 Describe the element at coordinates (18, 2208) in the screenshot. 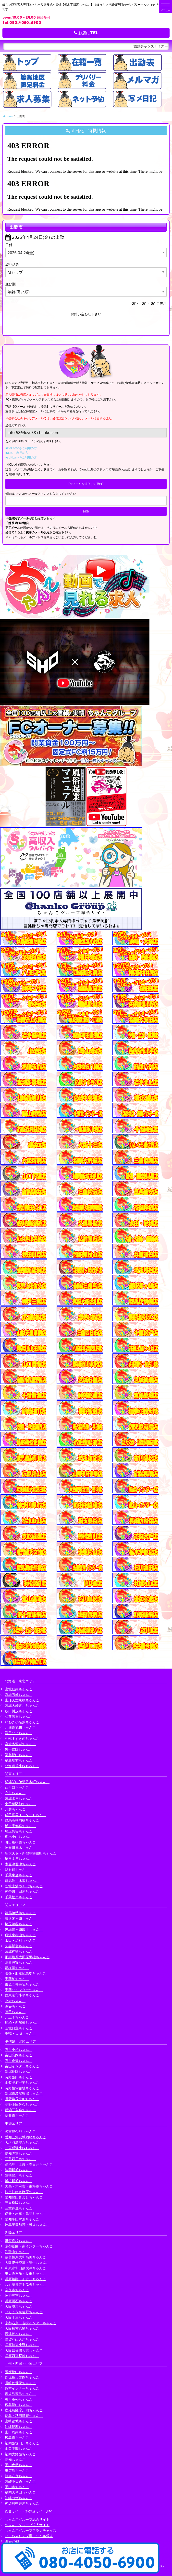

I see `三重鈴鹿ちゃんこ` at that location.